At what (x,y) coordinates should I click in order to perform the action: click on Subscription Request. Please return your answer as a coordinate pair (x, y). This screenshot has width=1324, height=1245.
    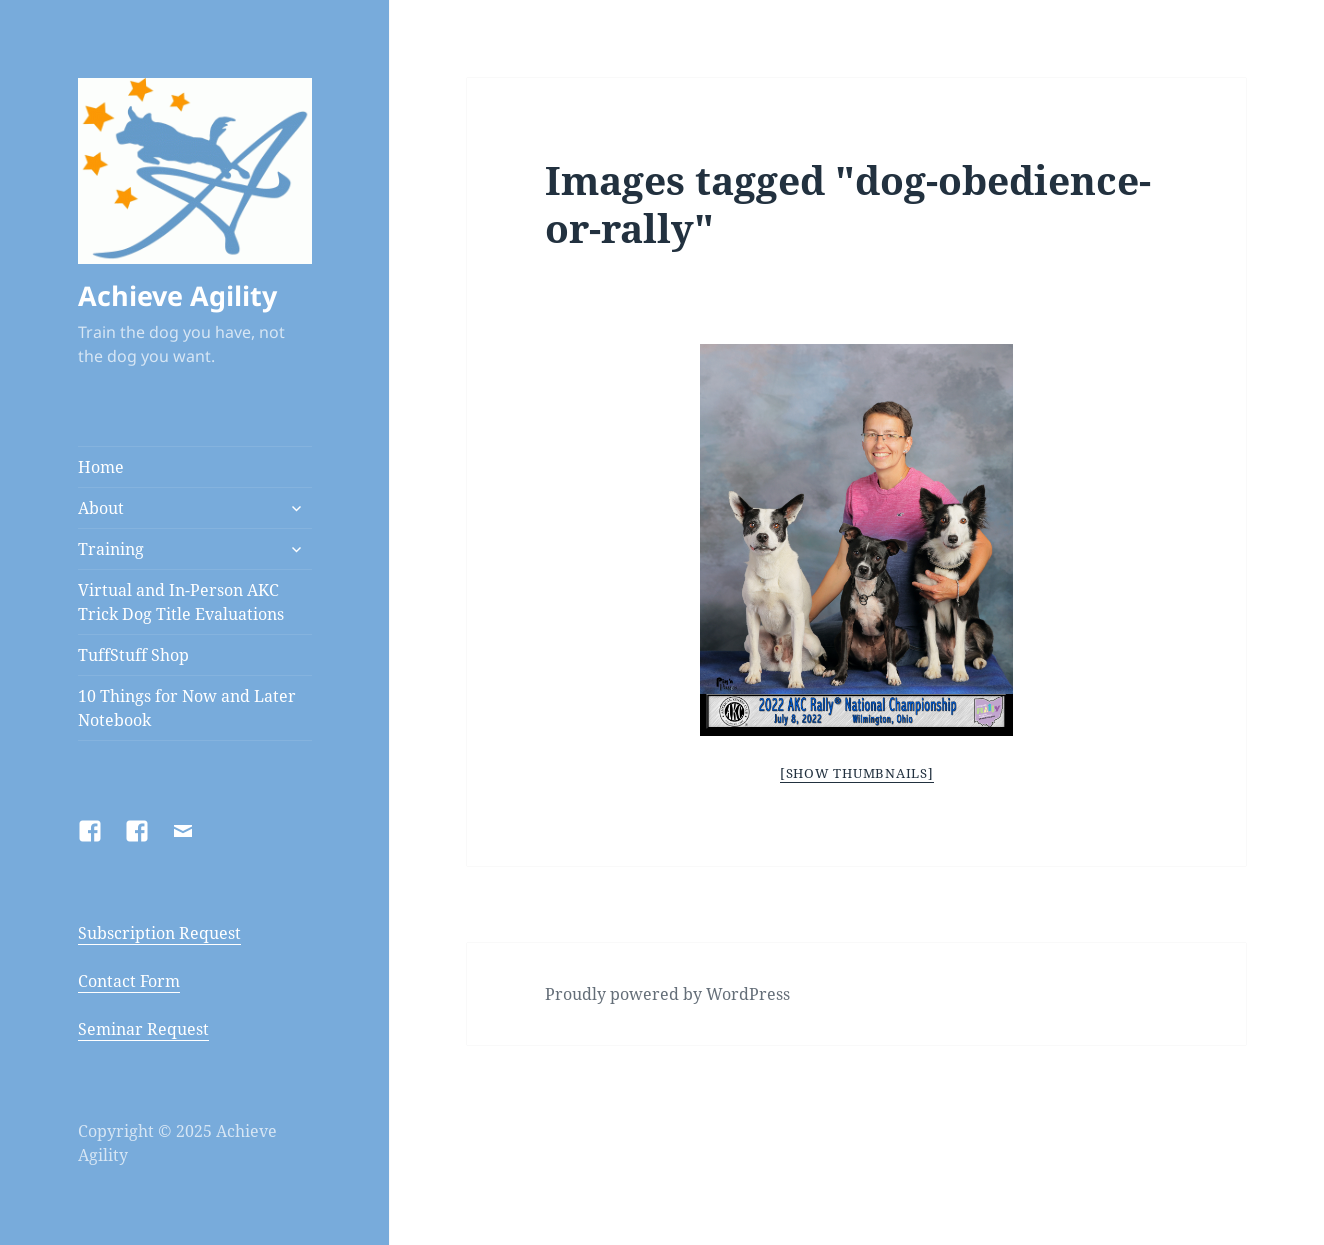
    Looking at the image, I should click on (159, 933).